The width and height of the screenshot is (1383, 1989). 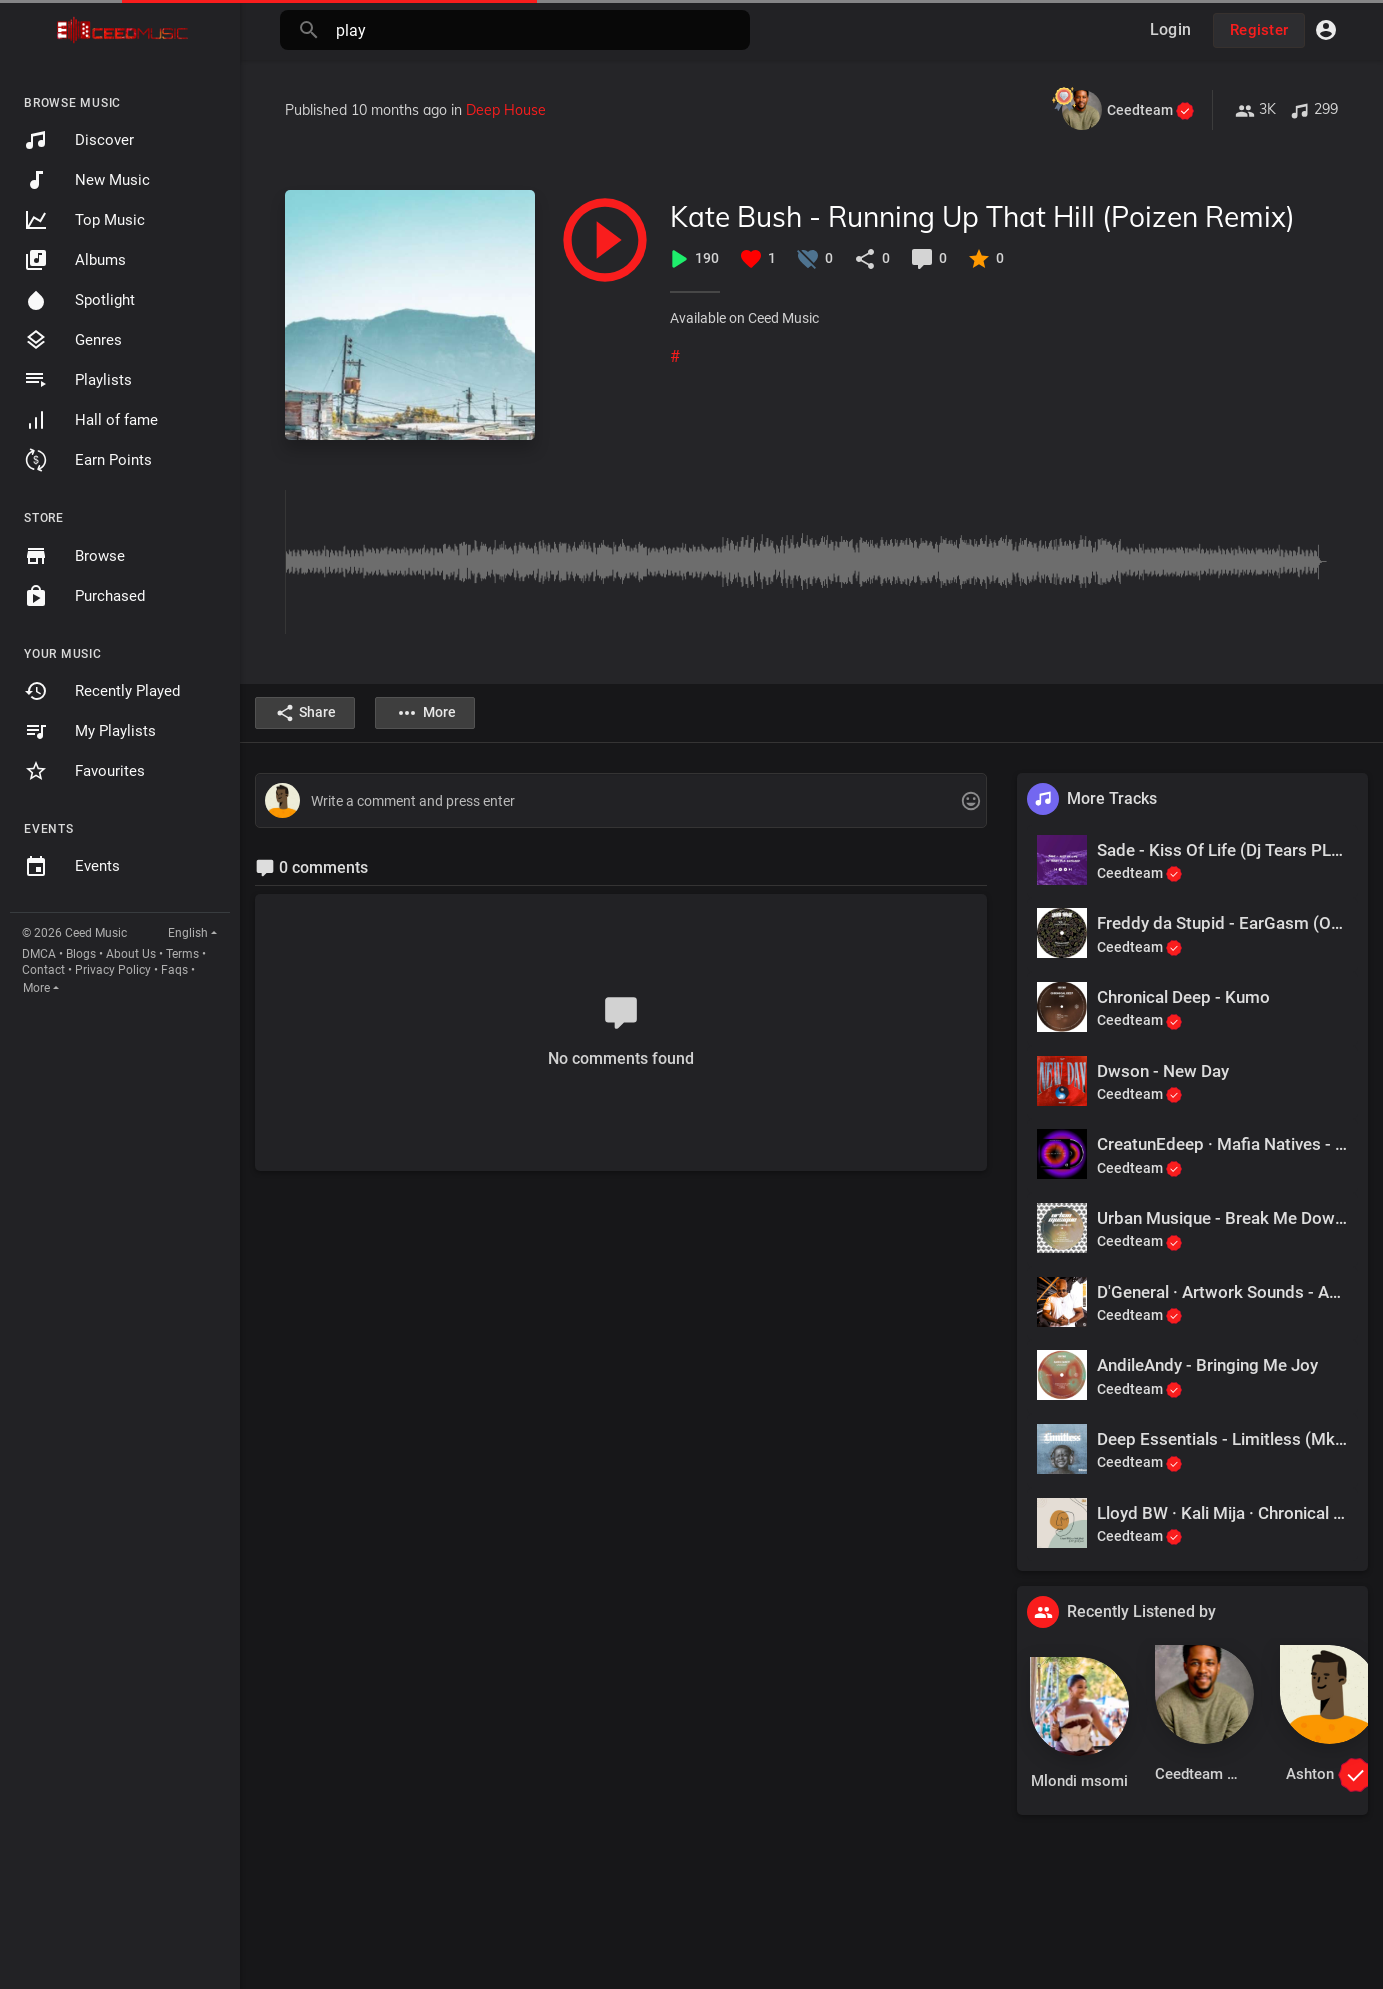 I want to click on Register, so click(x=1259, y=30).